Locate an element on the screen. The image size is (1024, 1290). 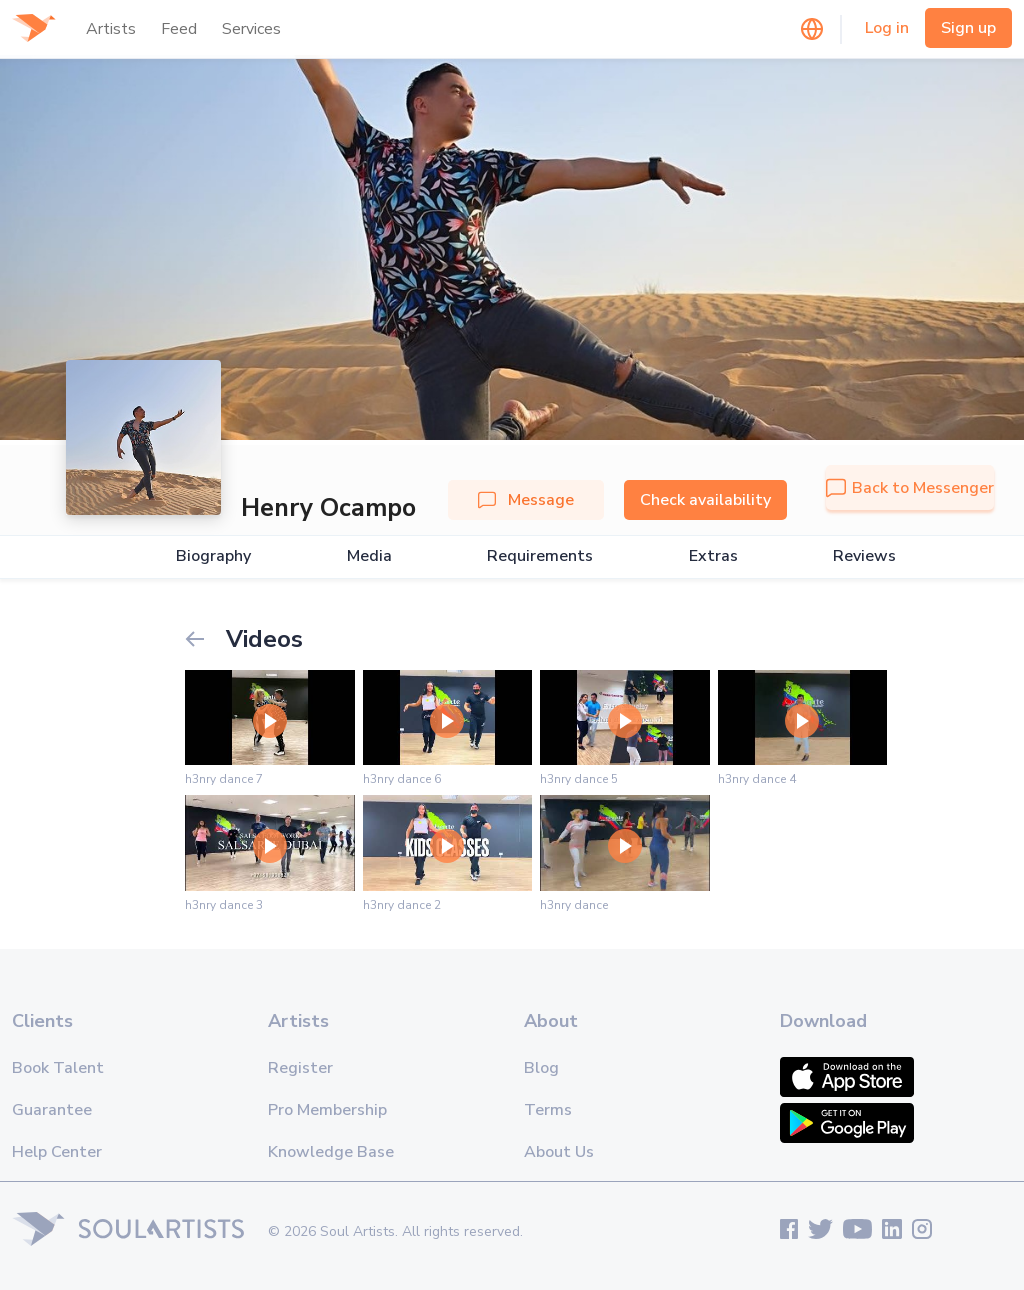
Knowledge Base is located at coordinates (331, 1152).